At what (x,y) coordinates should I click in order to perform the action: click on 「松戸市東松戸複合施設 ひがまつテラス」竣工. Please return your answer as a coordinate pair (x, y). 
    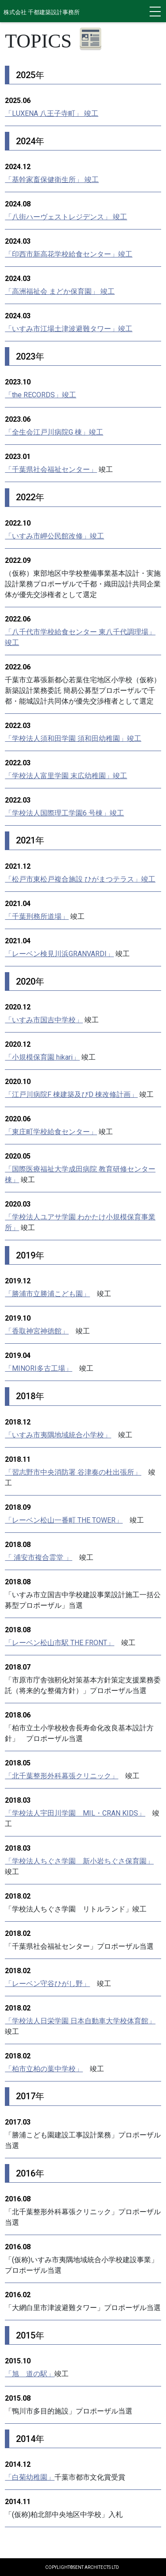
    Looking at the image, I should click on (80, 879).